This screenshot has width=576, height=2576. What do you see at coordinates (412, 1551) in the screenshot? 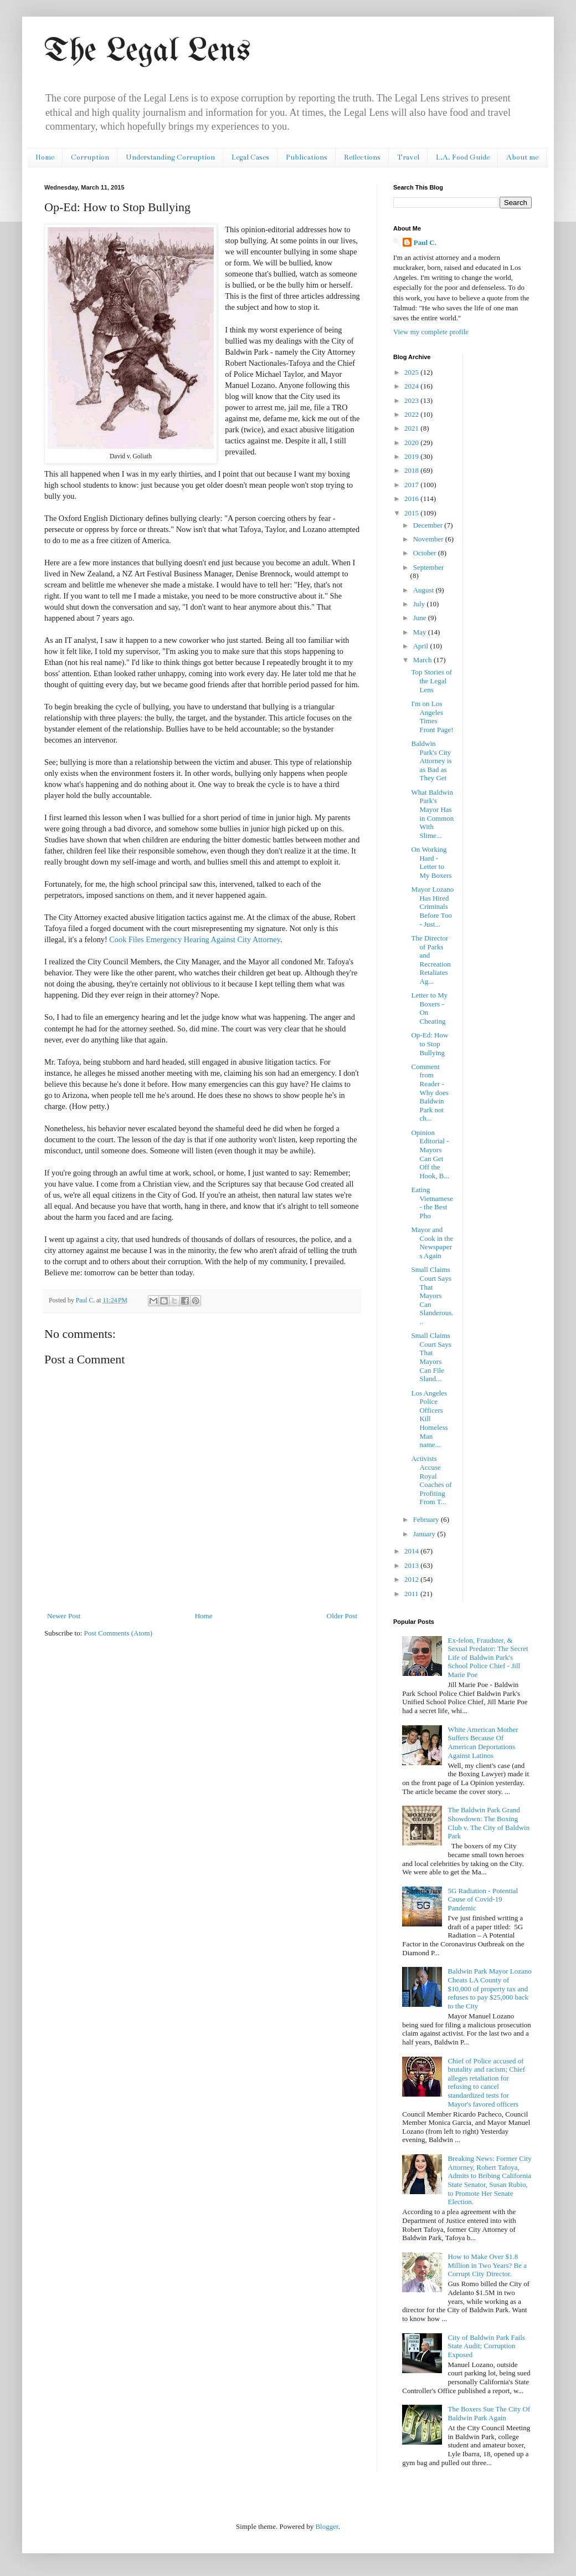
I see `2014` at bounding box center [412, 1551].